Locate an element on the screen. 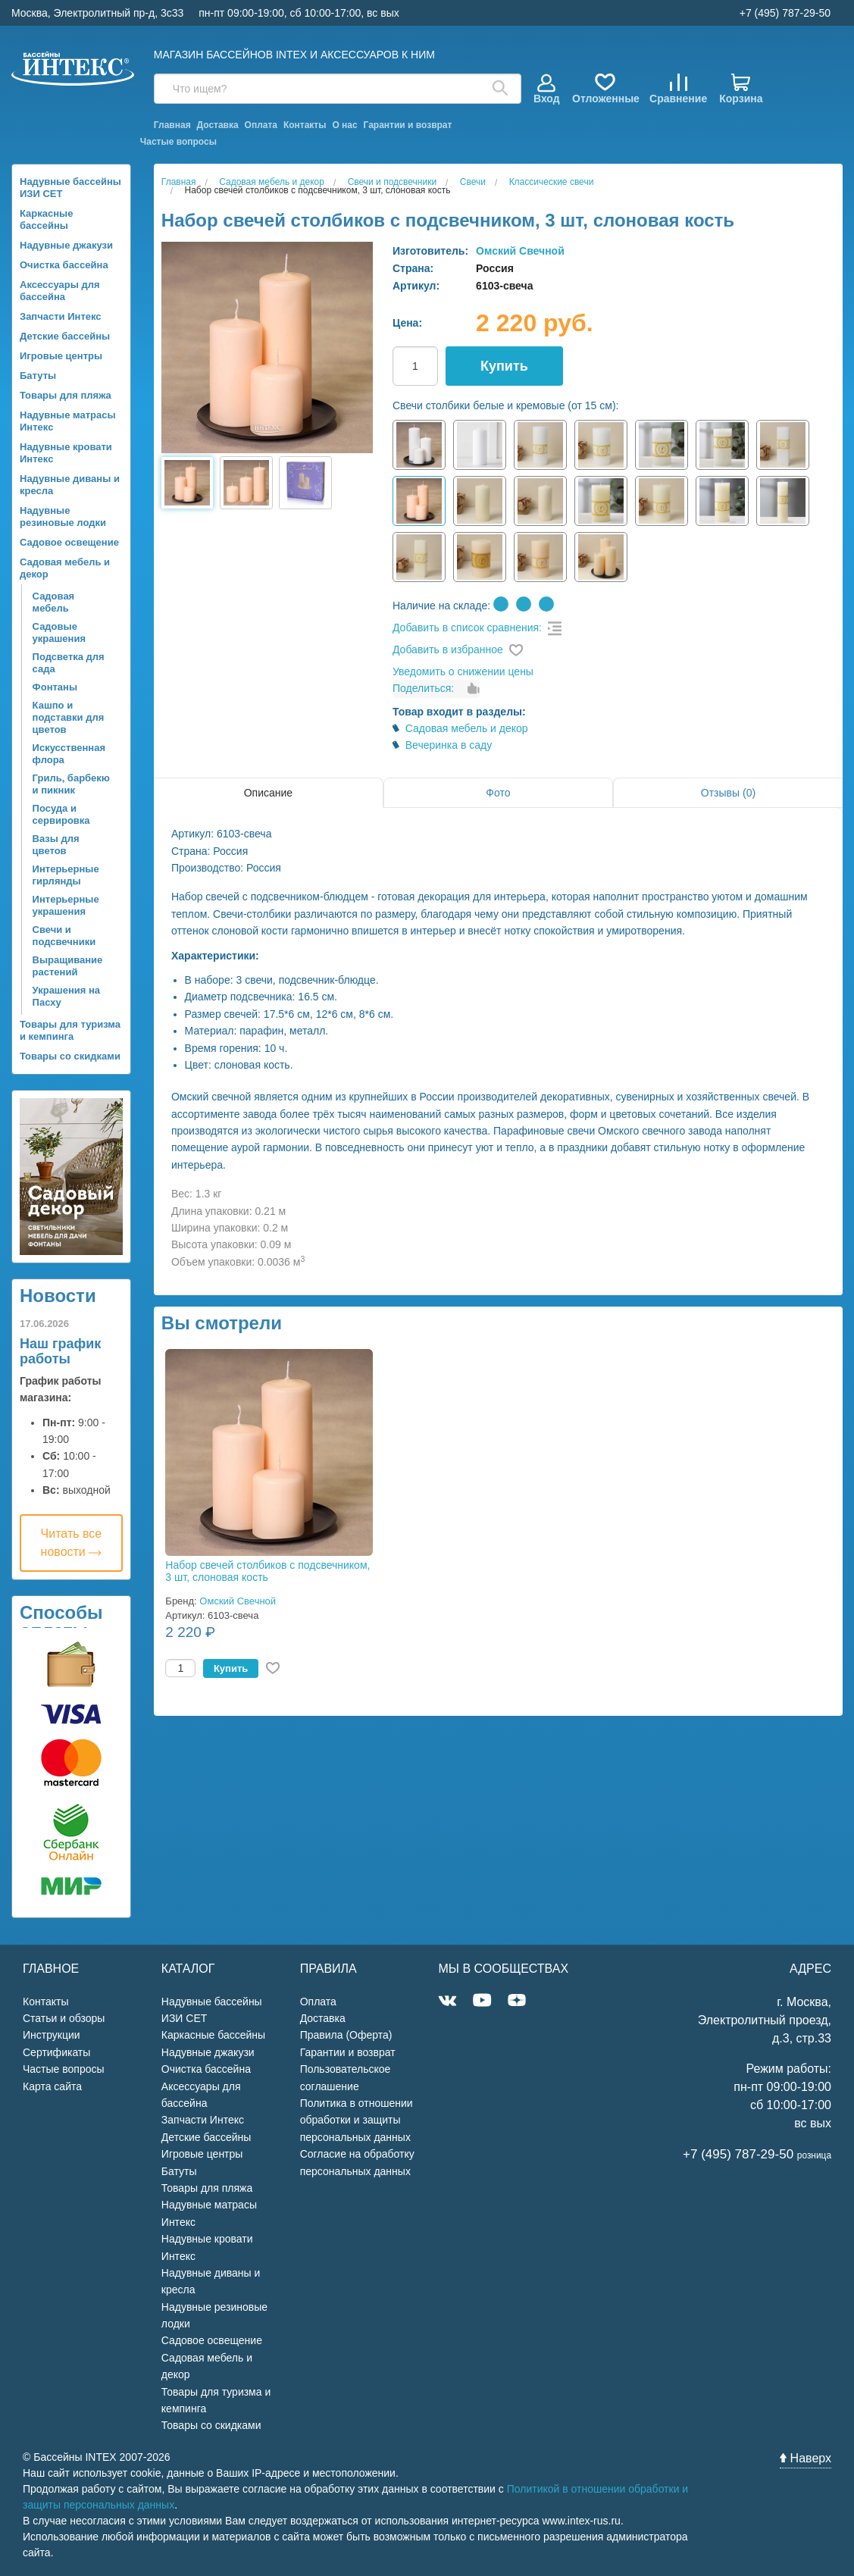  Частые вопросы is located at coordinates (178, 141).